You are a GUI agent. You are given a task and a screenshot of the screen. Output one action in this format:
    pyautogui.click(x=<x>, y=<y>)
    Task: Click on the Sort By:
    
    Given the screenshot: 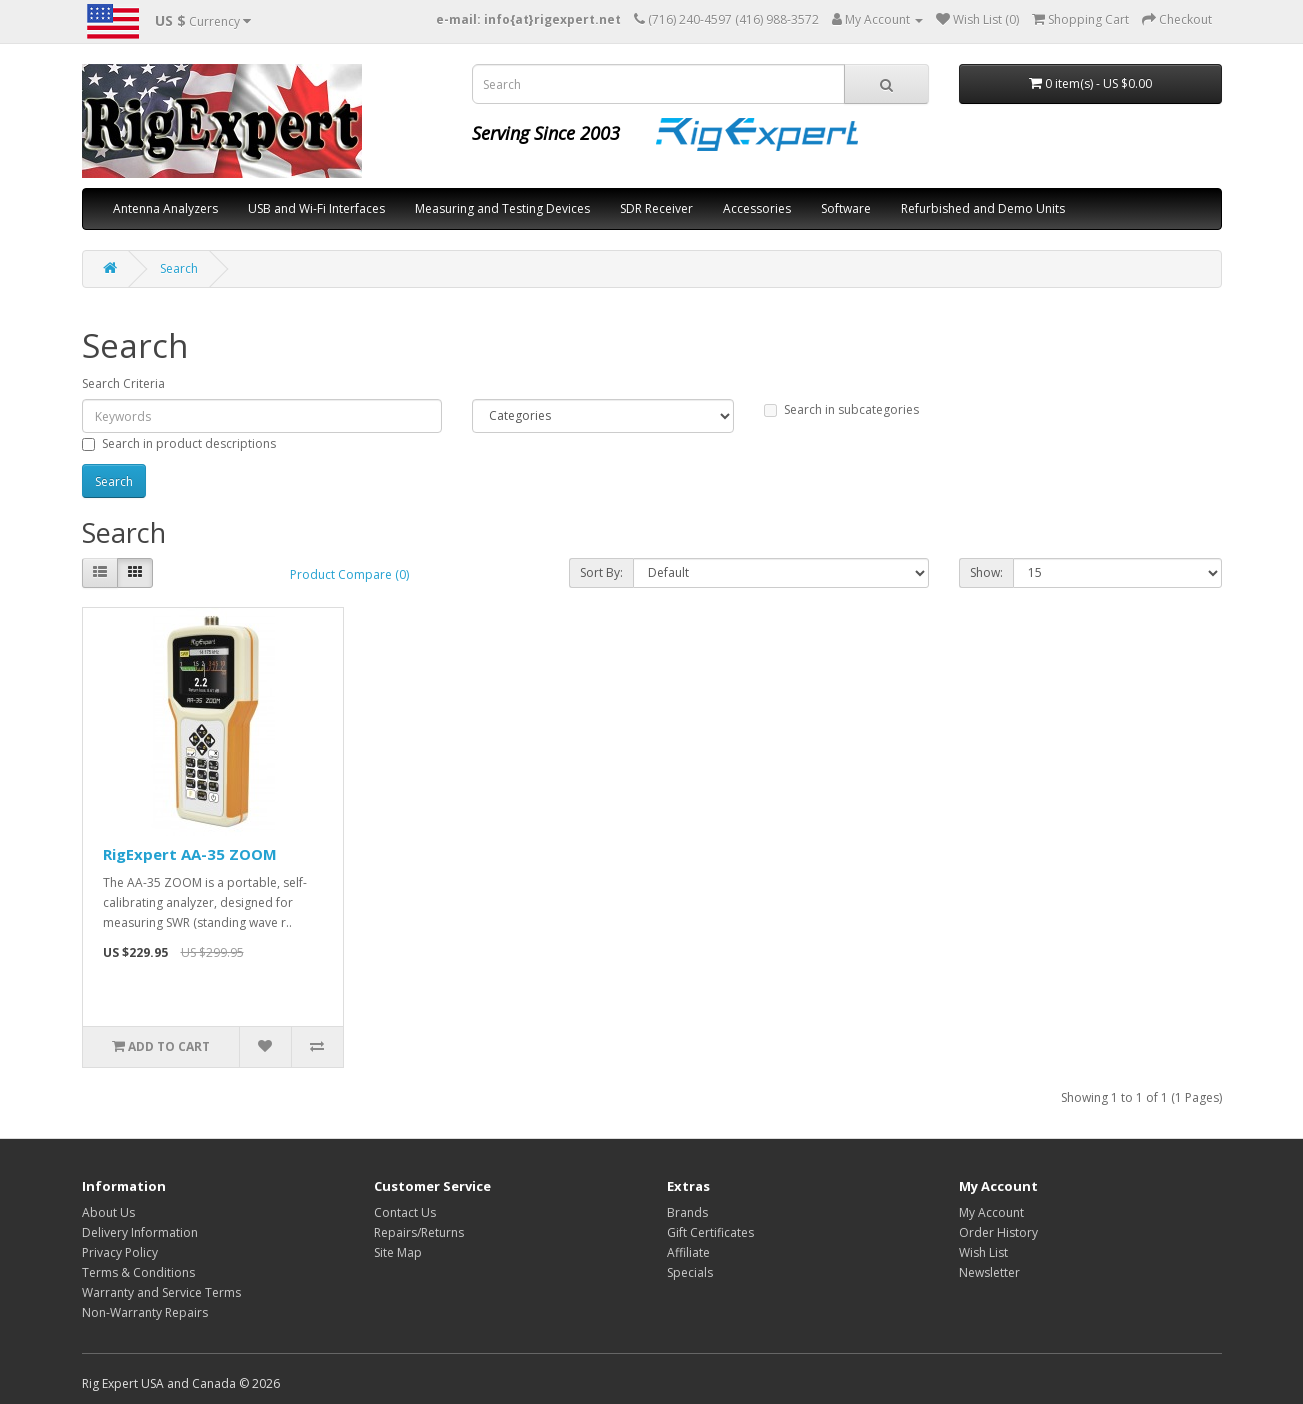 What is the action you would take?
    pyautogui.click(x=601, y=572)
    